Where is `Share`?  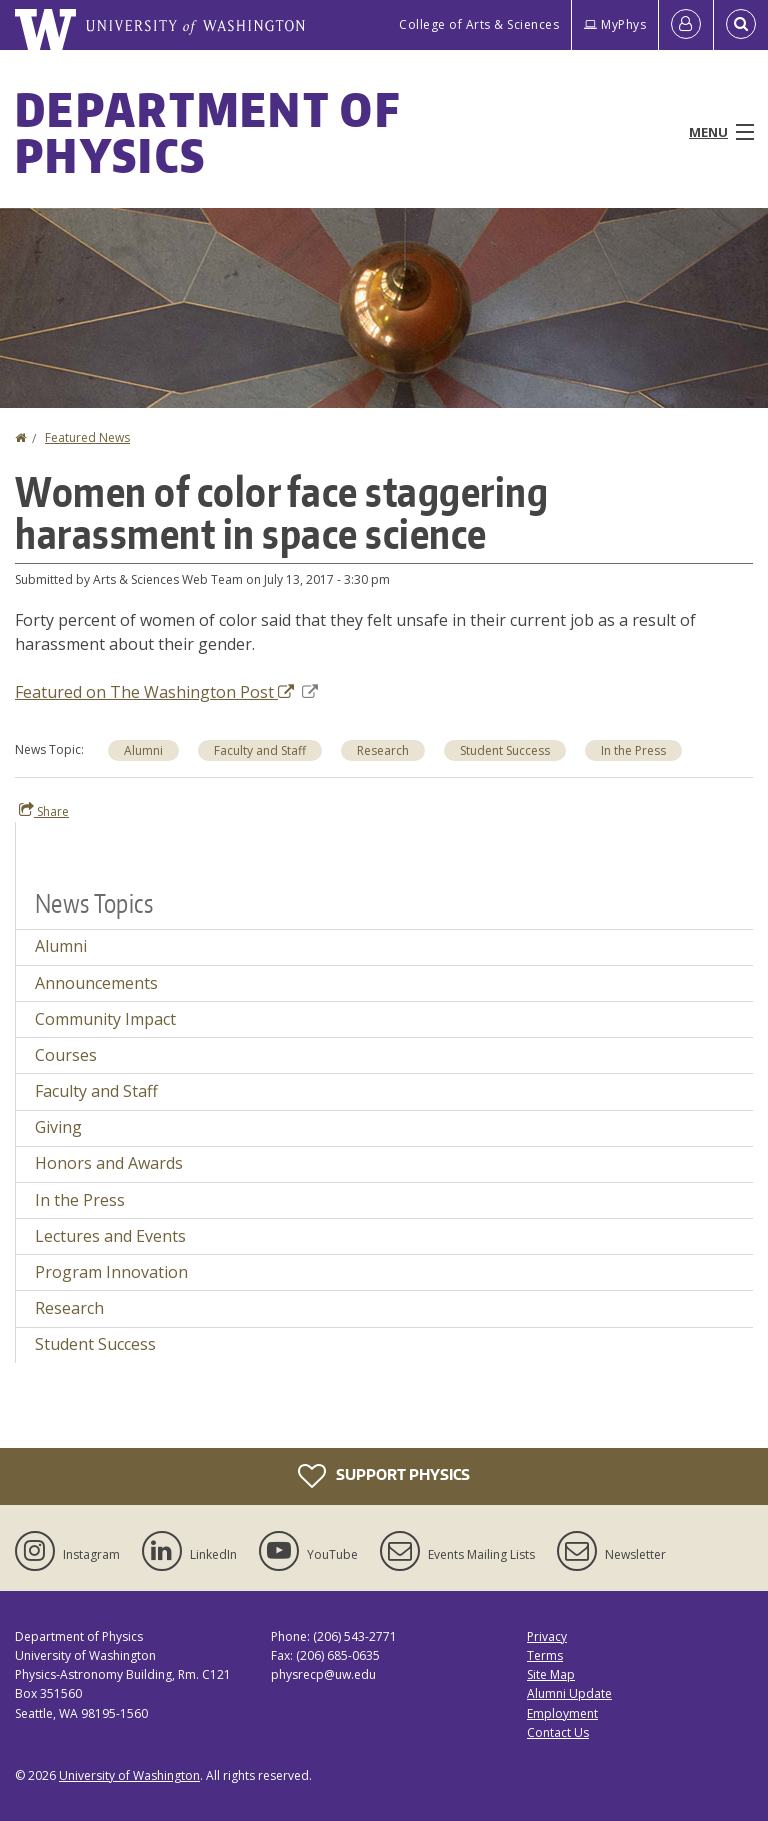 Share is located at coordinates (44, 811).